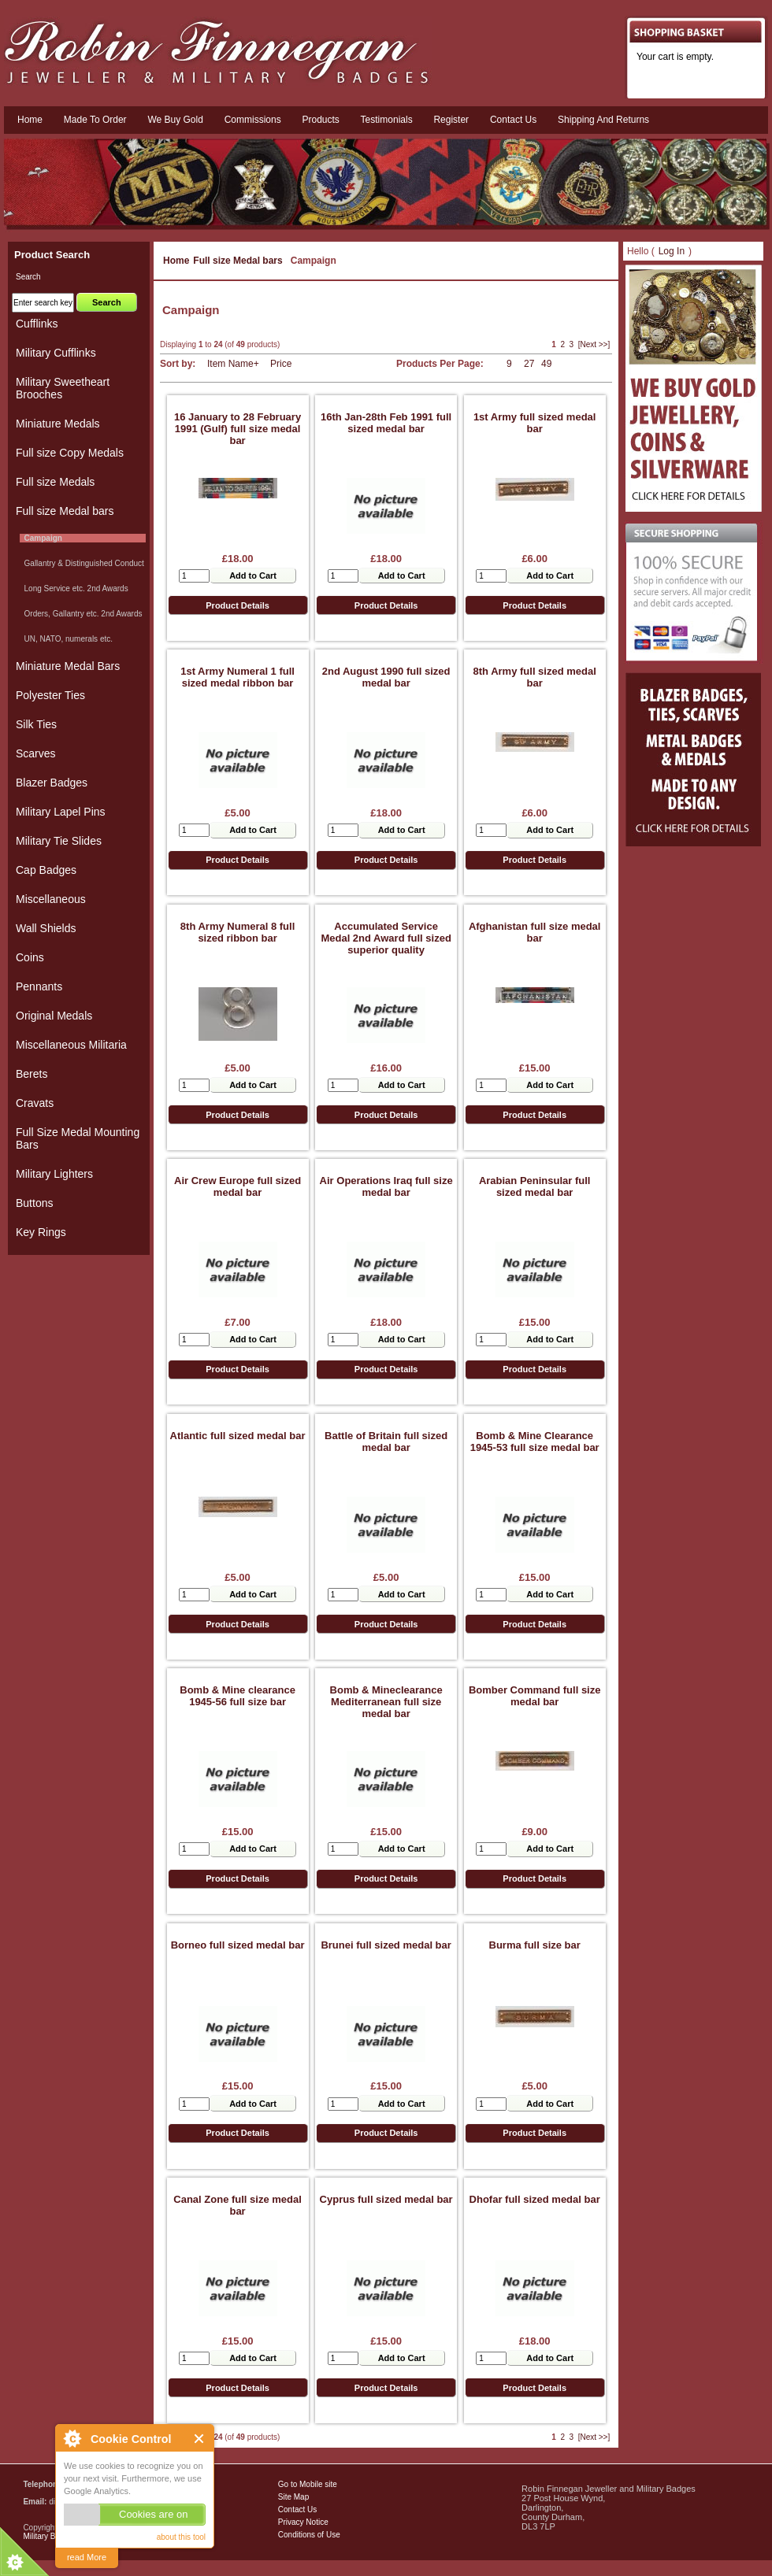  I want to click on We Buy Gold, so click(174, 119).